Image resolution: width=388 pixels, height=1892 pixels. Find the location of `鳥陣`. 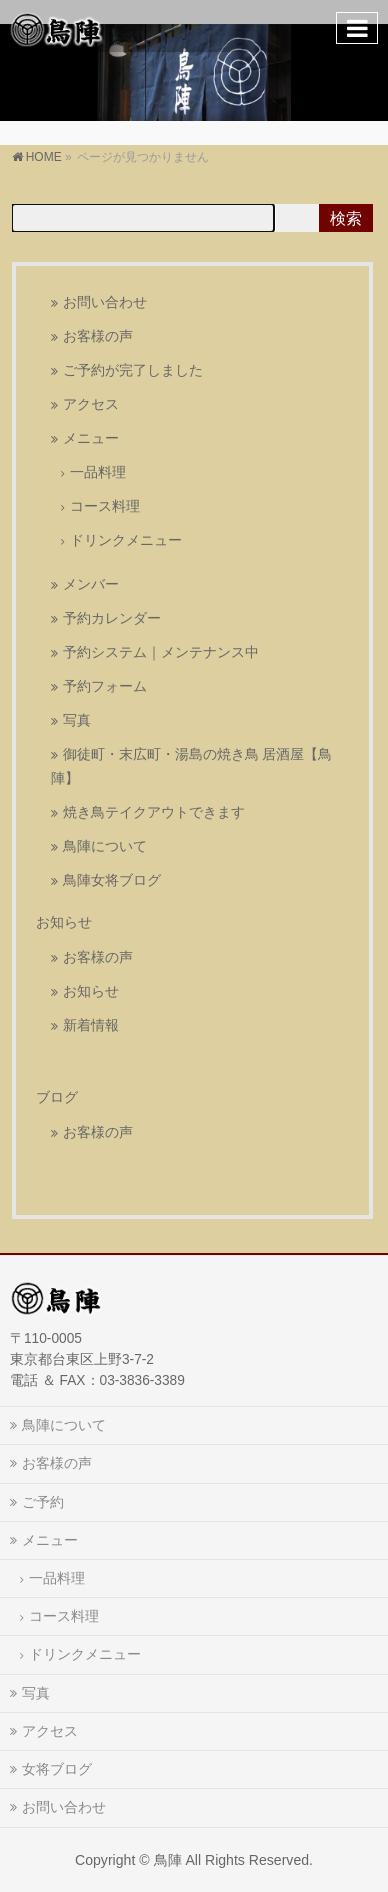

鳥陣 is located at coordinates (168, 1860).